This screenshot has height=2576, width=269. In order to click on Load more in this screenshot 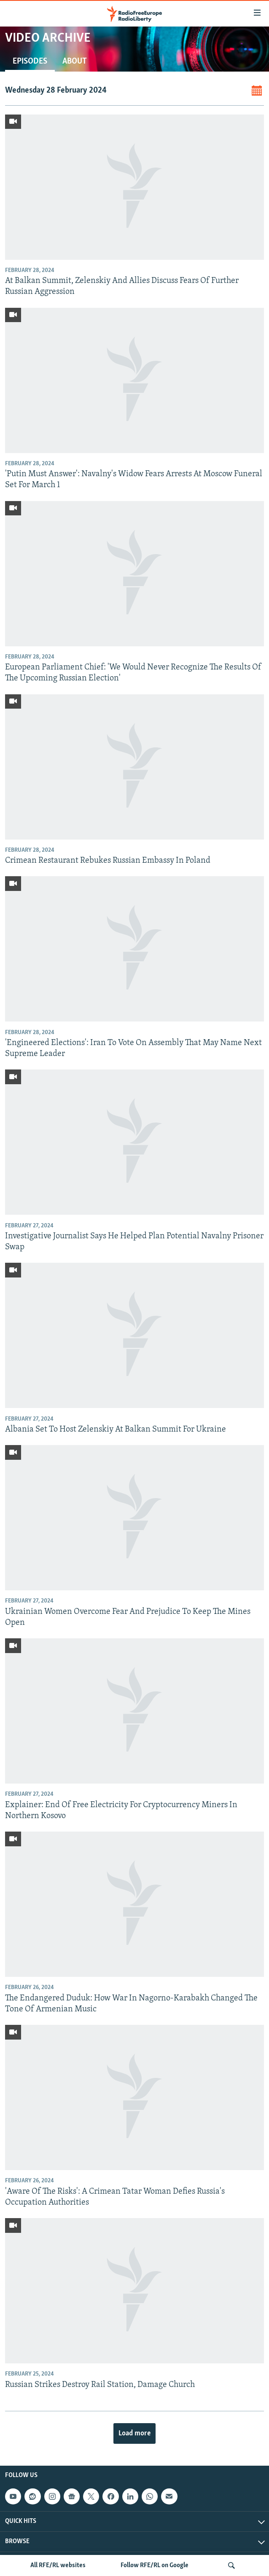, I will do `click(134, 2433)`.